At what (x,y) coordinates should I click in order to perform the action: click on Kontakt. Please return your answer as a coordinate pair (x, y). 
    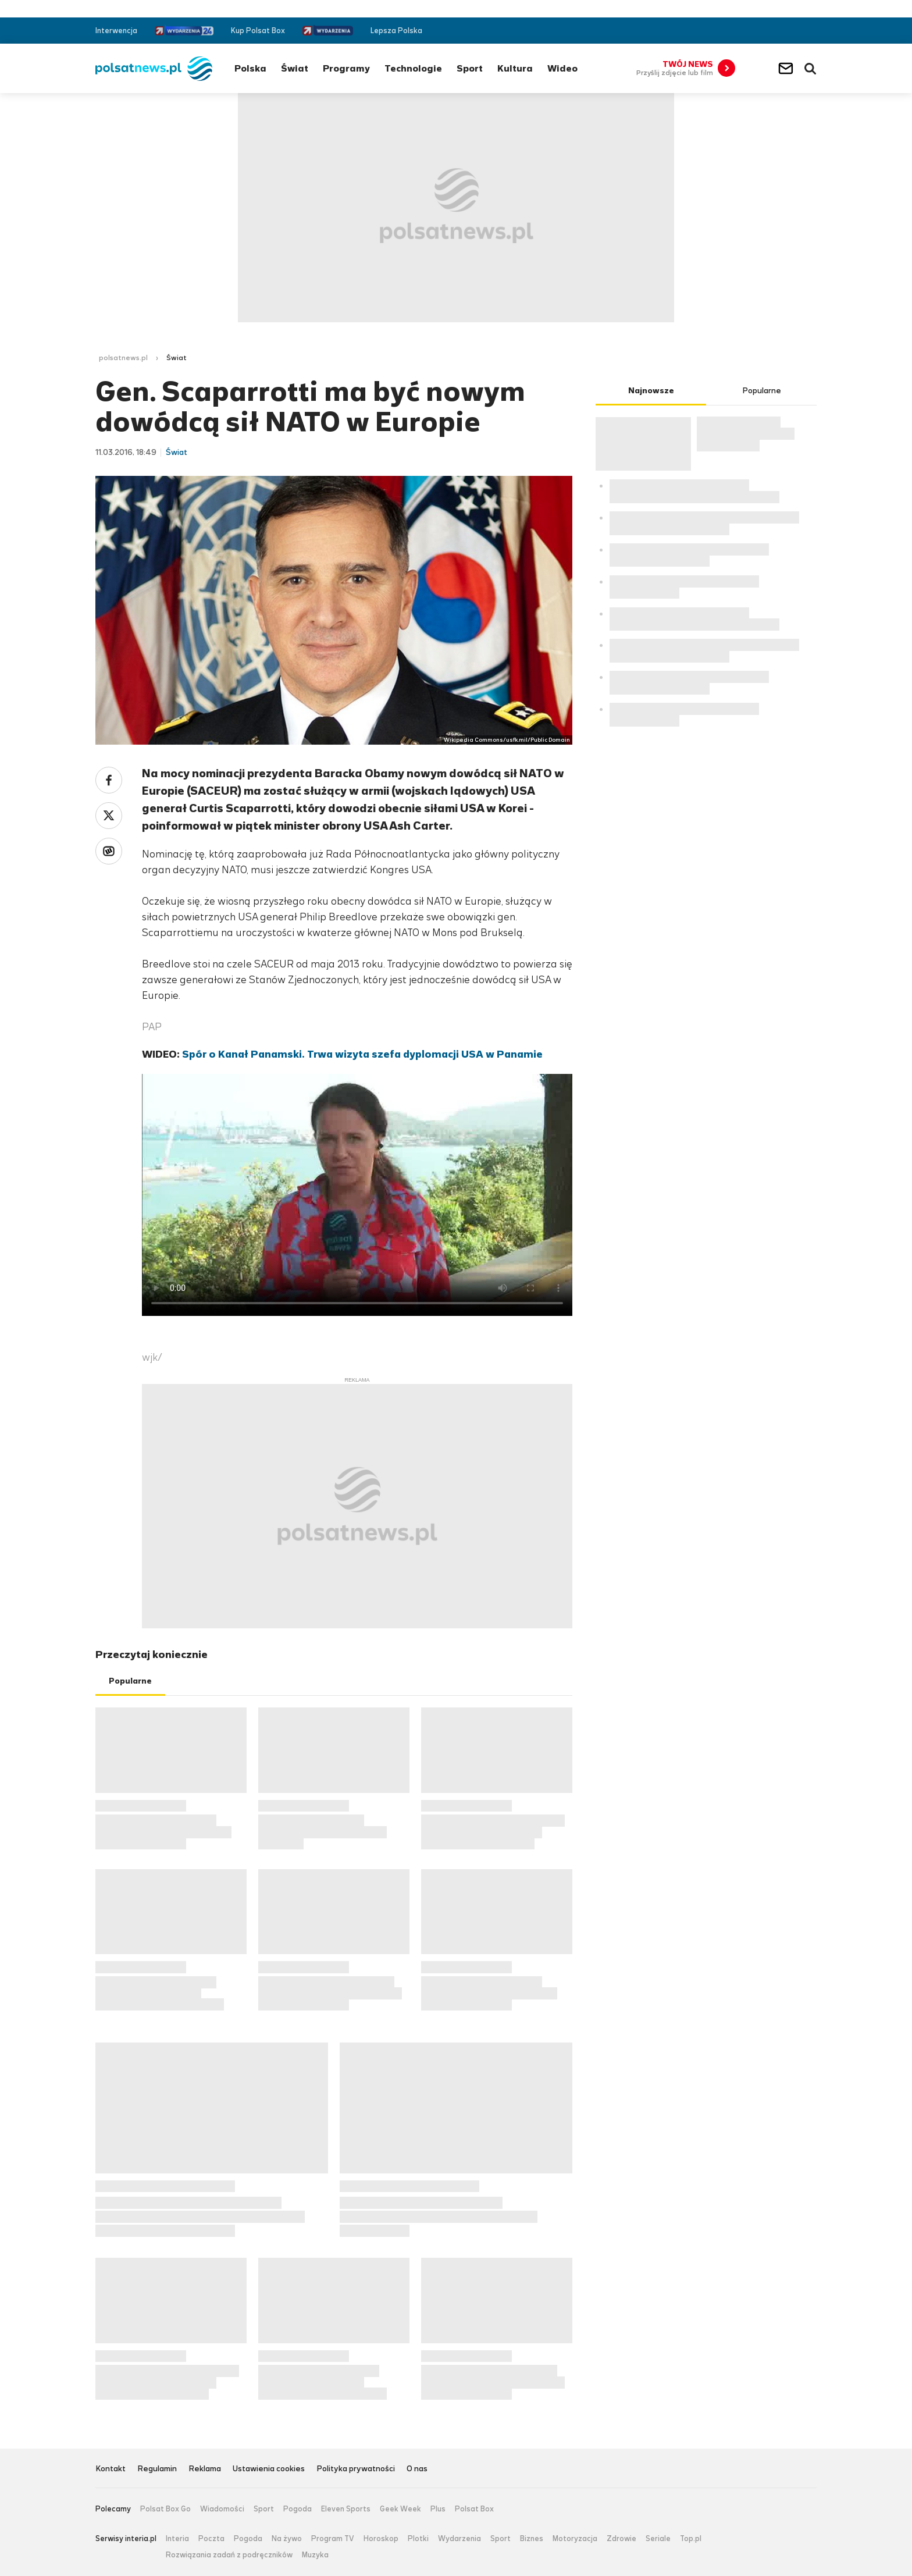
    Looking at the image, I should click on (110, 2469).